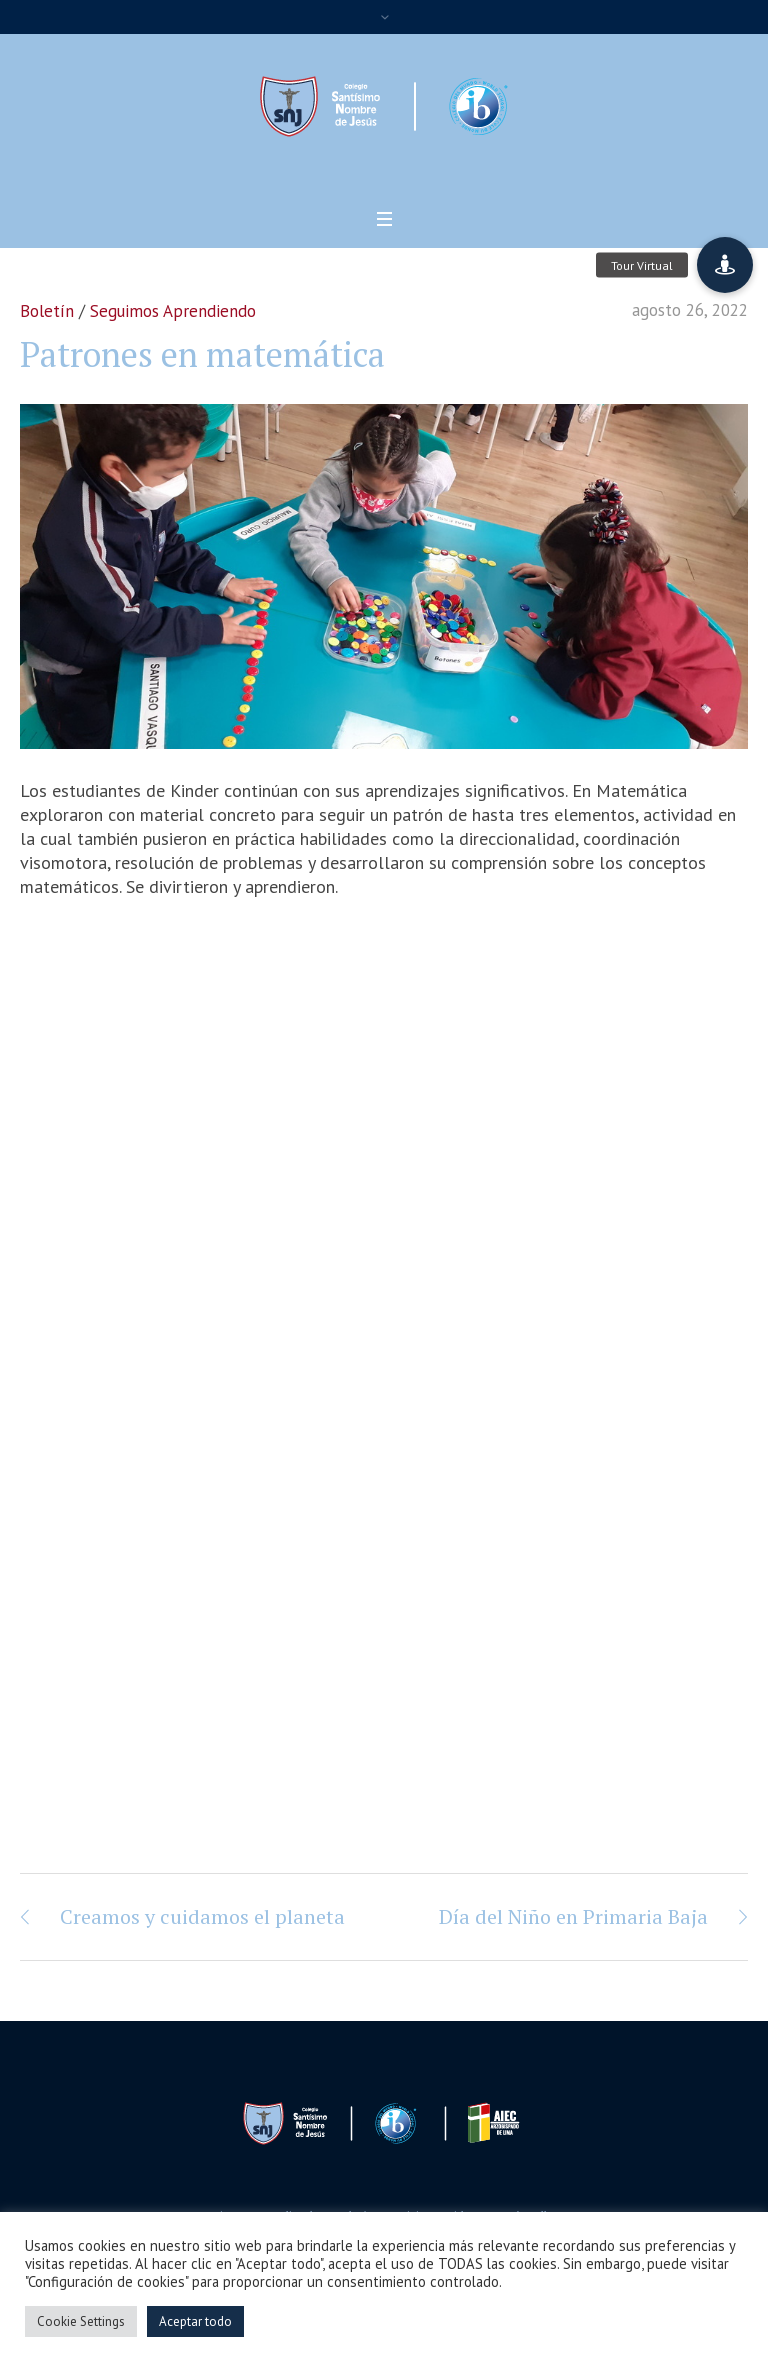 Image resolution: width=768 pixels, height=2367 pixels. Describe the element at coordinates (202, 1916) in the screenshot. I see `Creamos y cuidamos el planeta` at that location.